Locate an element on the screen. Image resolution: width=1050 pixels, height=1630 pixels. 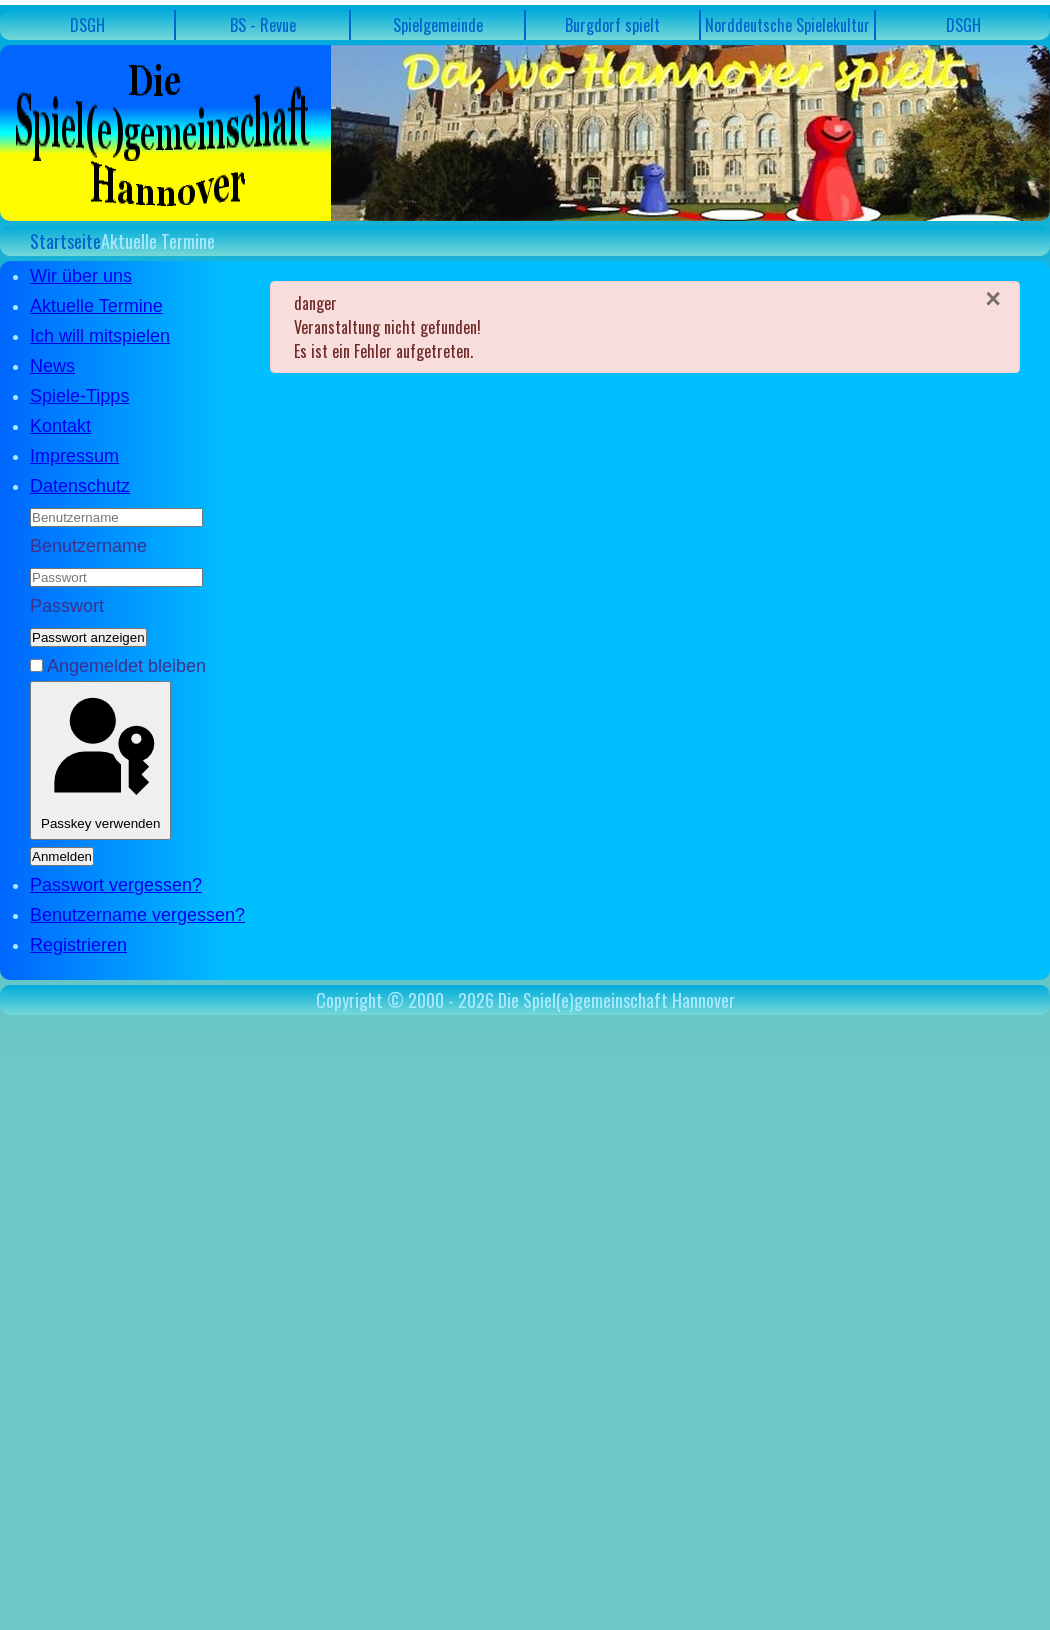
Datenschutz is located at coordinates (80, 486).